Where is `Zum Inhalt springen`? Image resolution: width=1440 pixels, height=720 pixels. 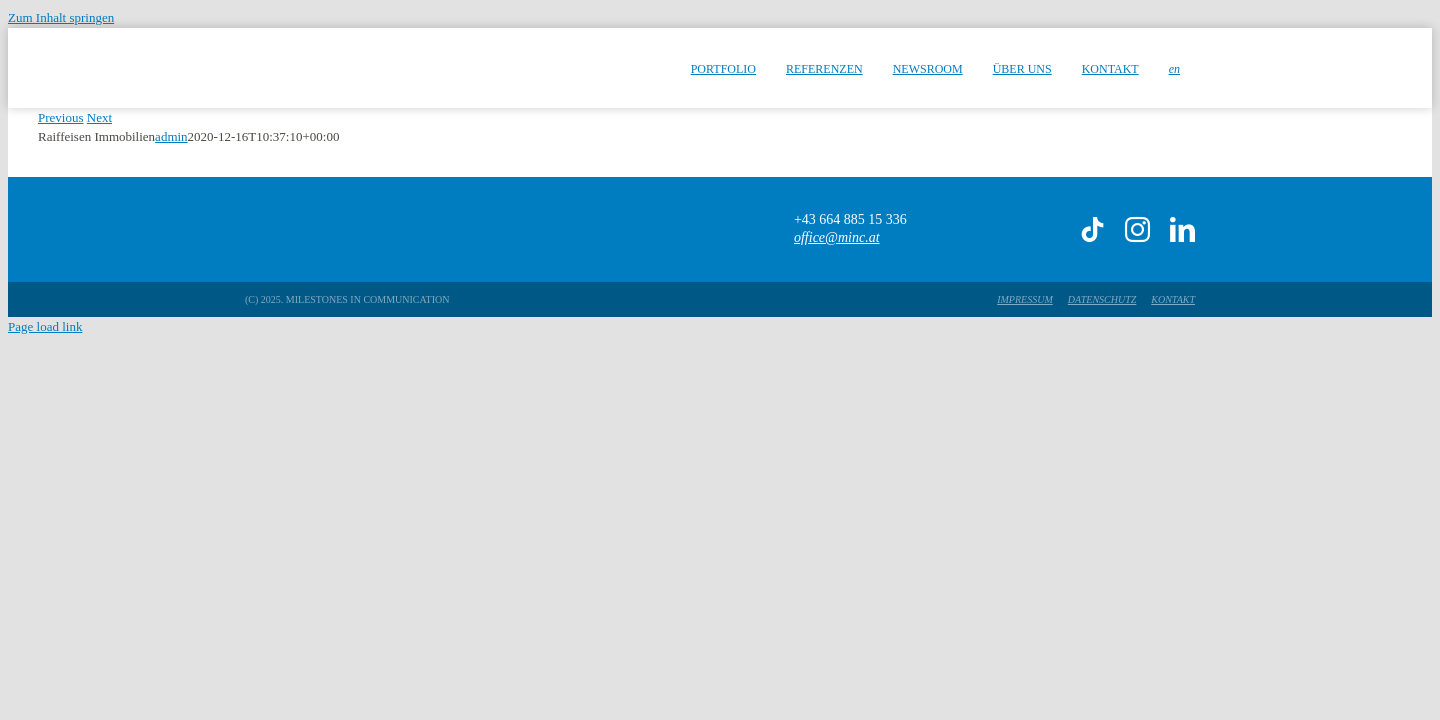 Zum Inhalt springen is located at coordinates (61, 17).